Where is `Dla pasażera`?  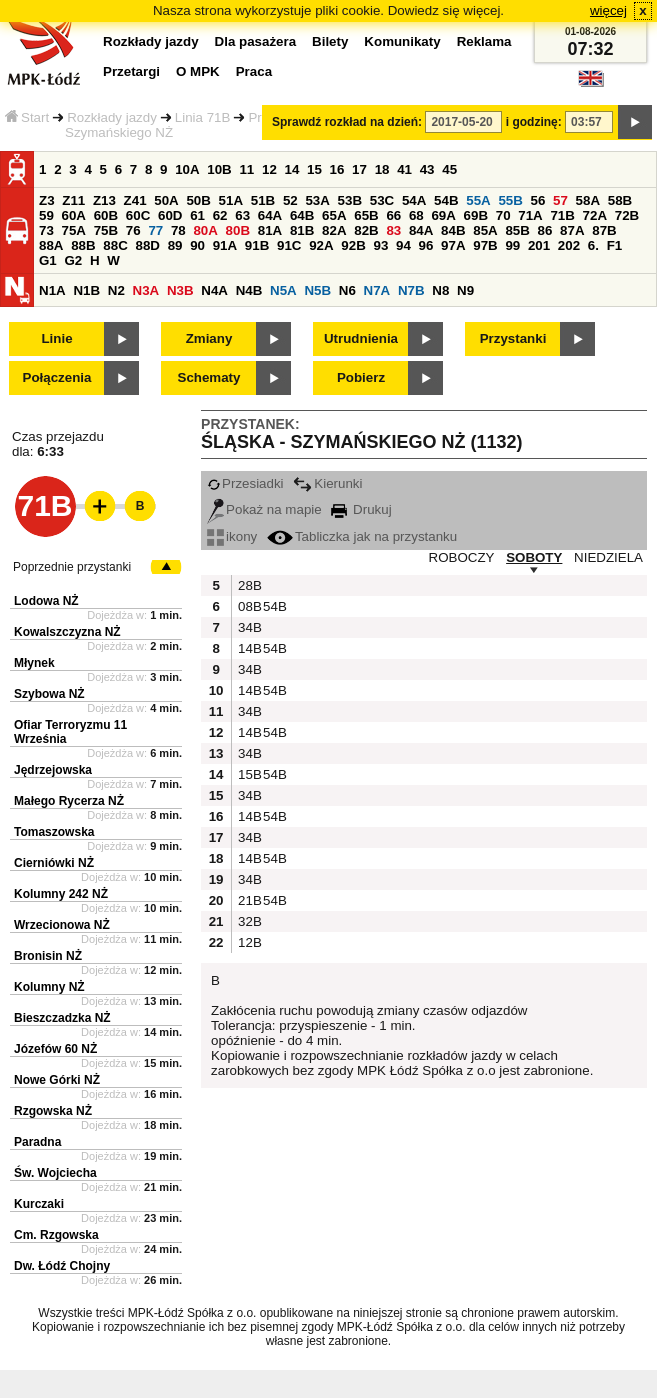 Dla pasażera is located at coordinates (256, 41).